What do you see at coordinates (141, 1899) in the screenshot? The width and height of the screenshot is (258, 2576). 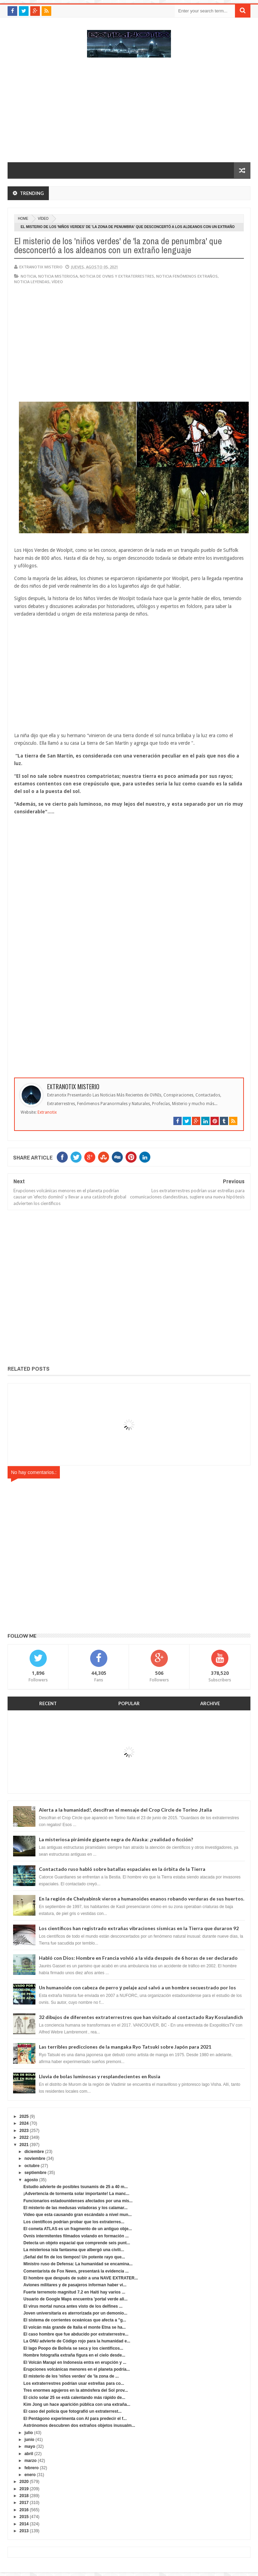 I see `En la región de Chelyabinsk vieron a humanoides enanos robando verduras de sus huertos.` at bounding box center [141, 1899].